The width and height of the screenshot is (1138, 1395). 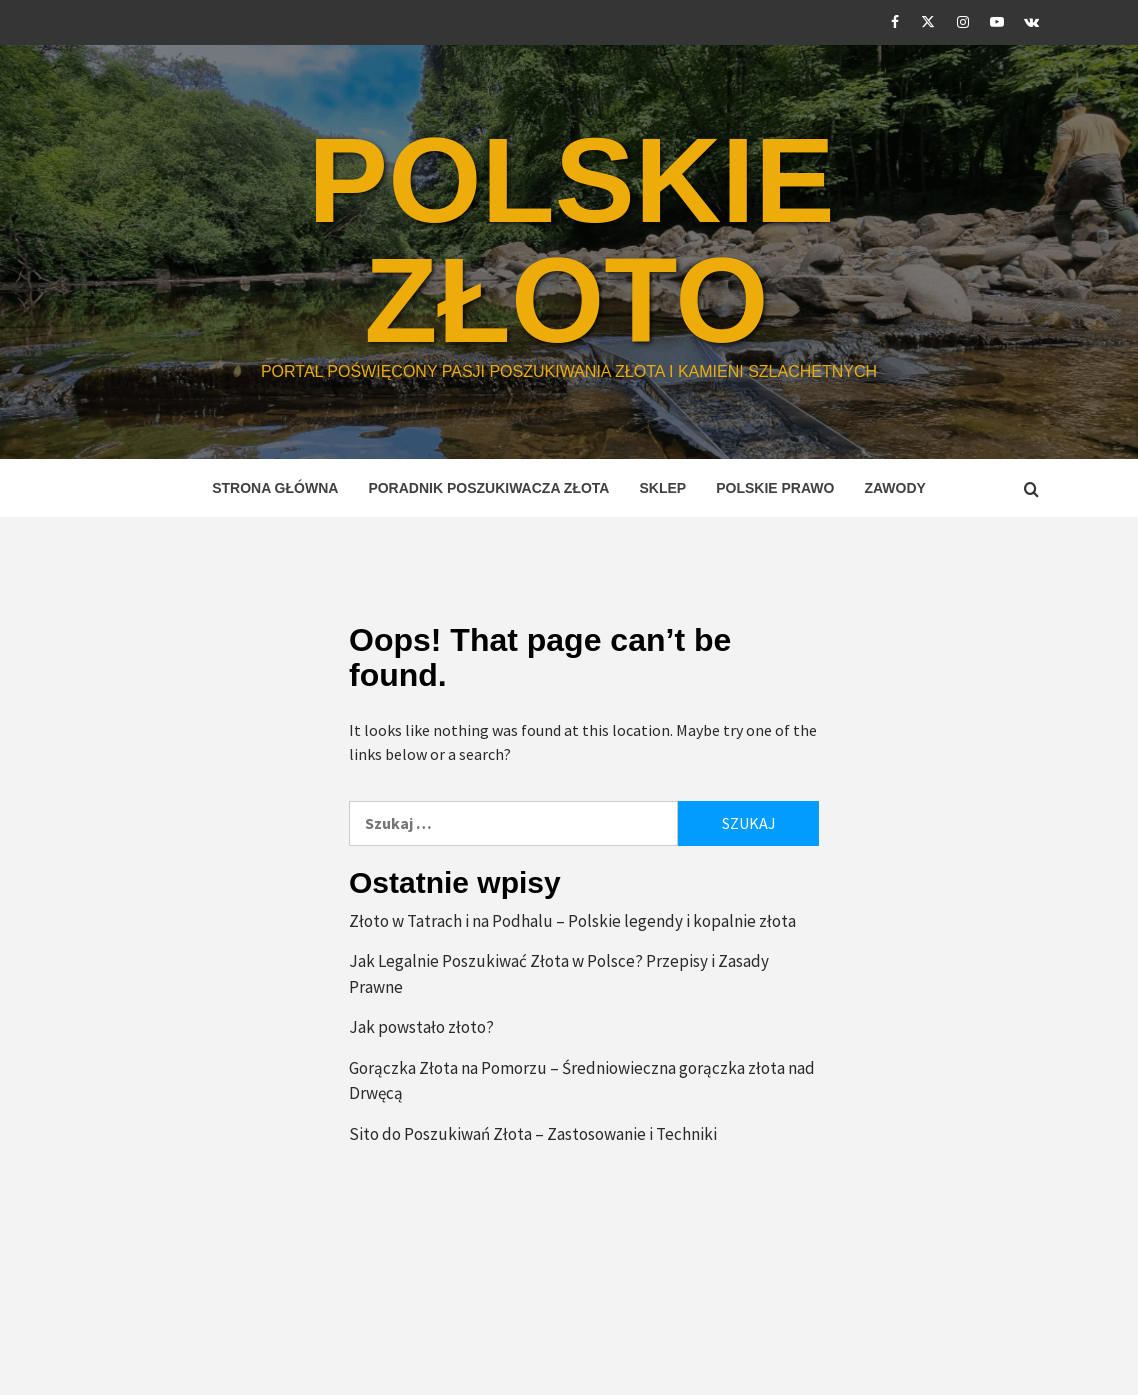 What do you see at coordinates (488, 488) in the screenshot?
I see `Poradnik Poszukiwacza Złota` at bounding box center [488, 488].